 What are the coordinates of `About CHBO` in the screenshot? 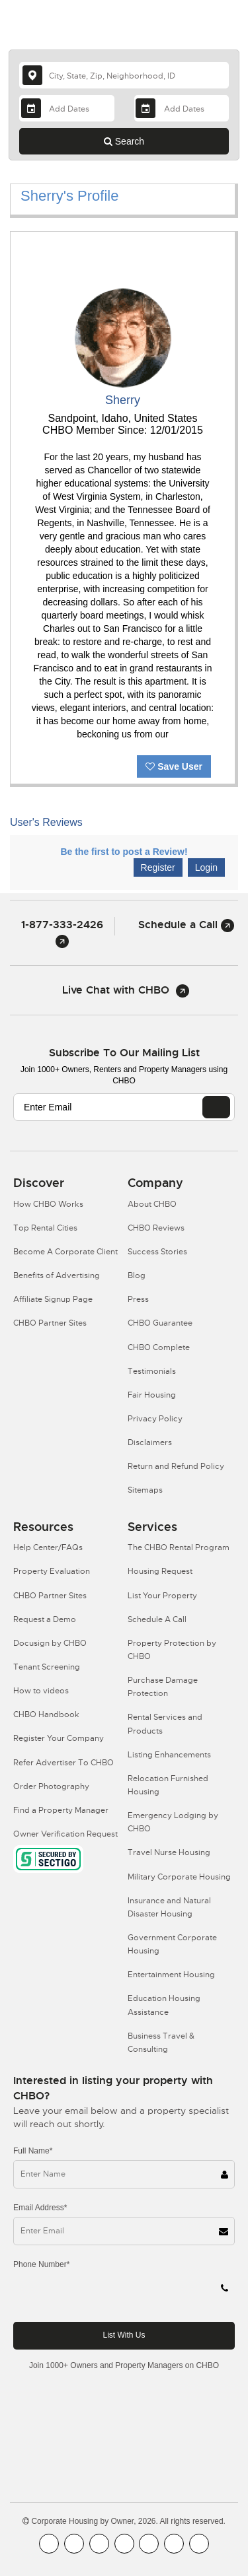 It's located at (152, 1204).